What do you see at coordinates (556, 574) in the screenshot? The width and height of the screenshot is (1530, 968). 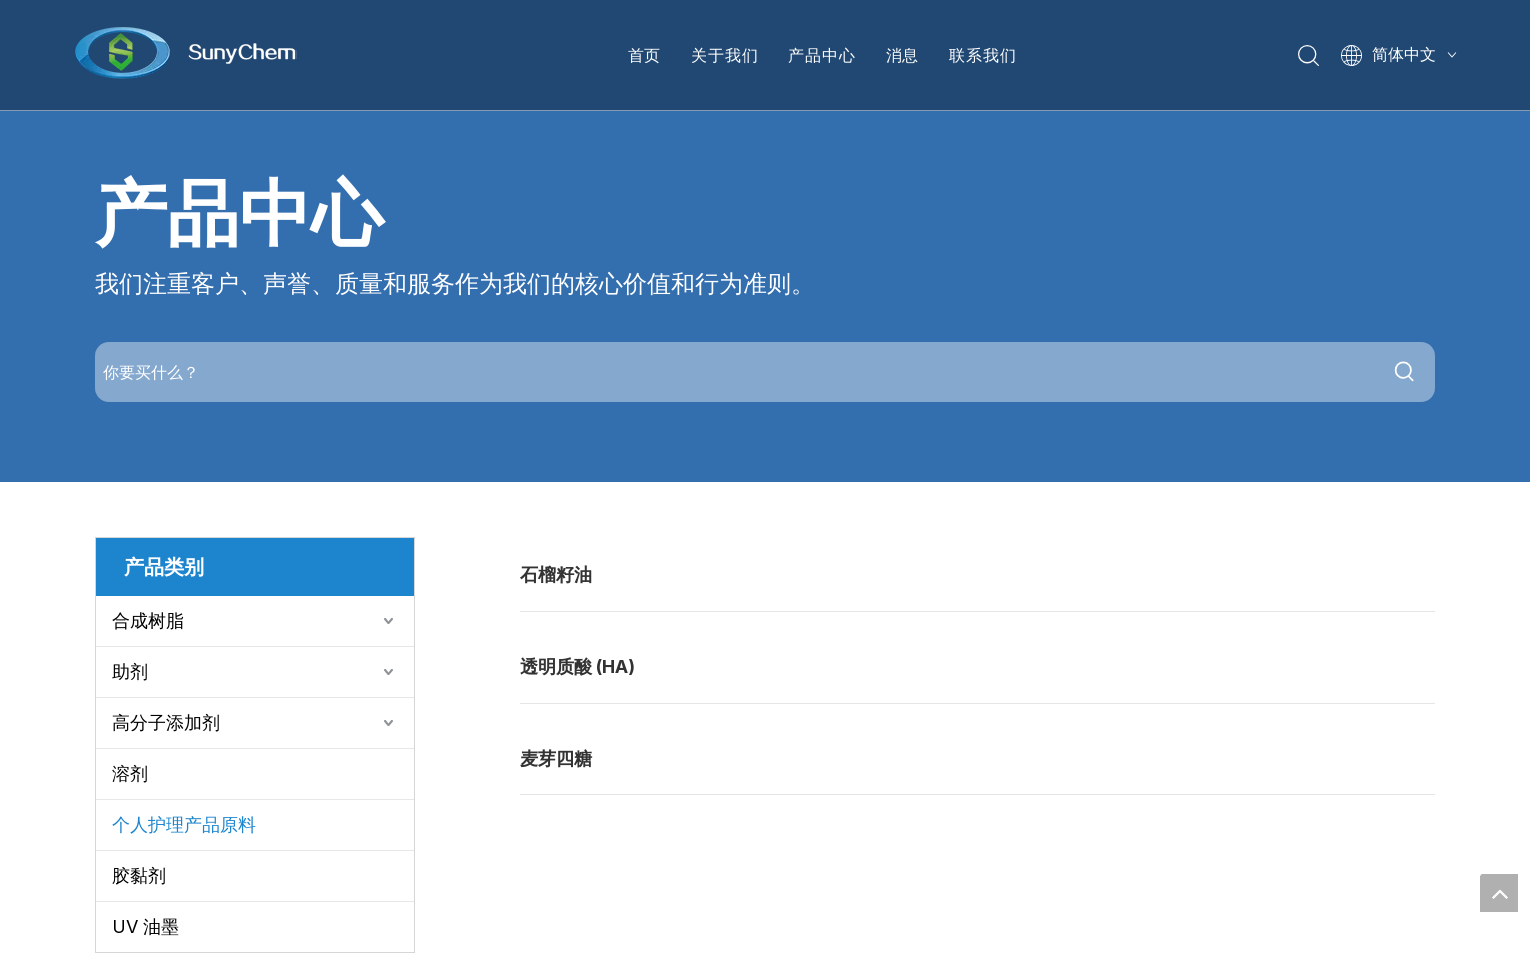 I see `石榴籽油` at bounding box center [556, 574].